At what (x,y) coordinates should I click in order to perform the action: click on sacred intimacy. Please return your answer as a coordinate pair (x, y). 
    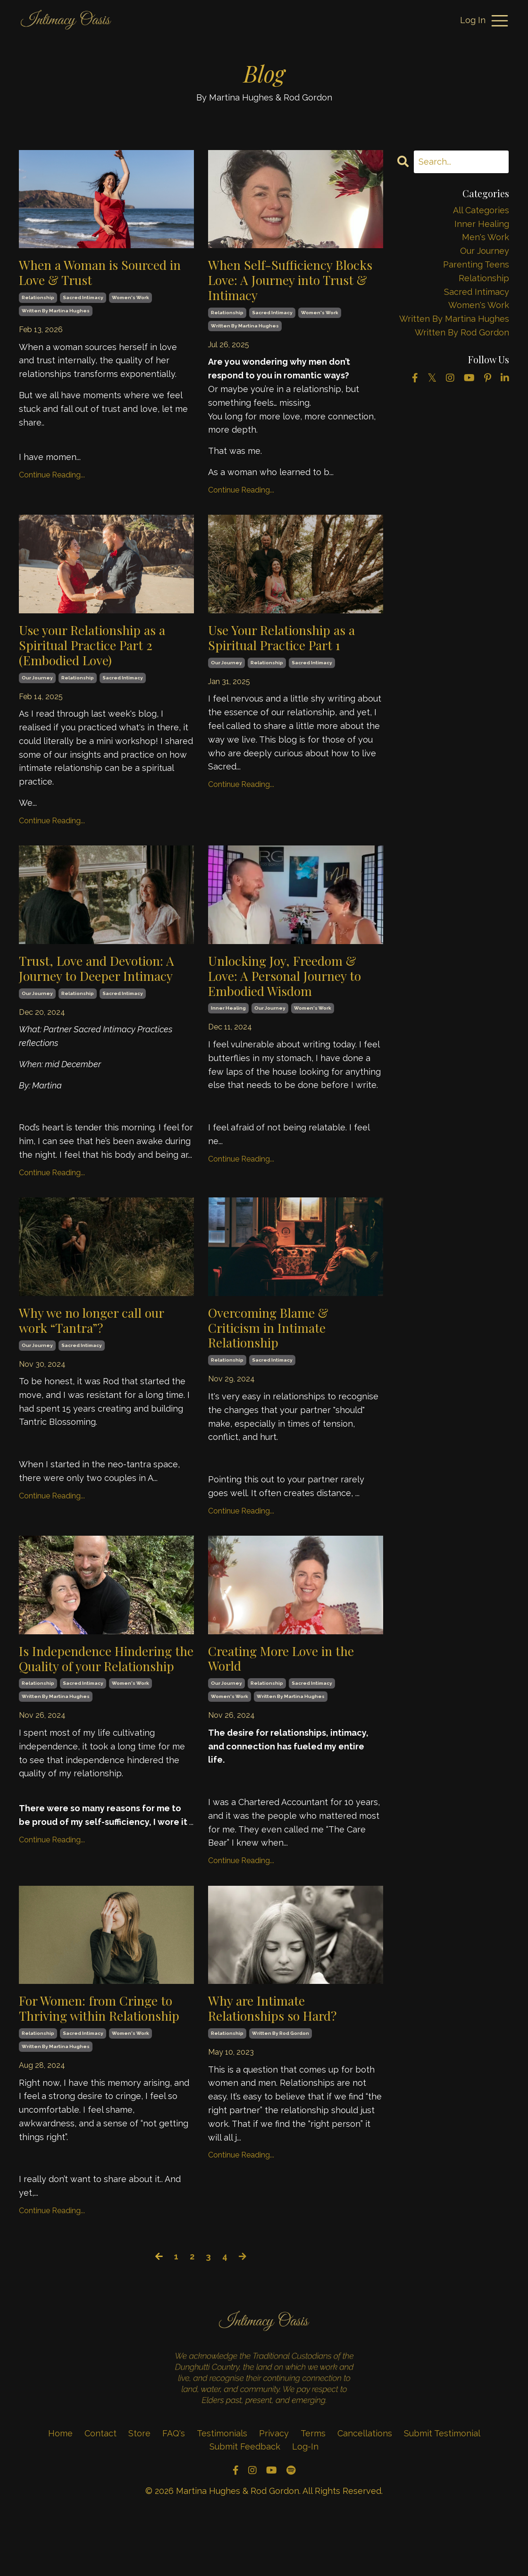
    Looking at the image, I should click on (83, 301).